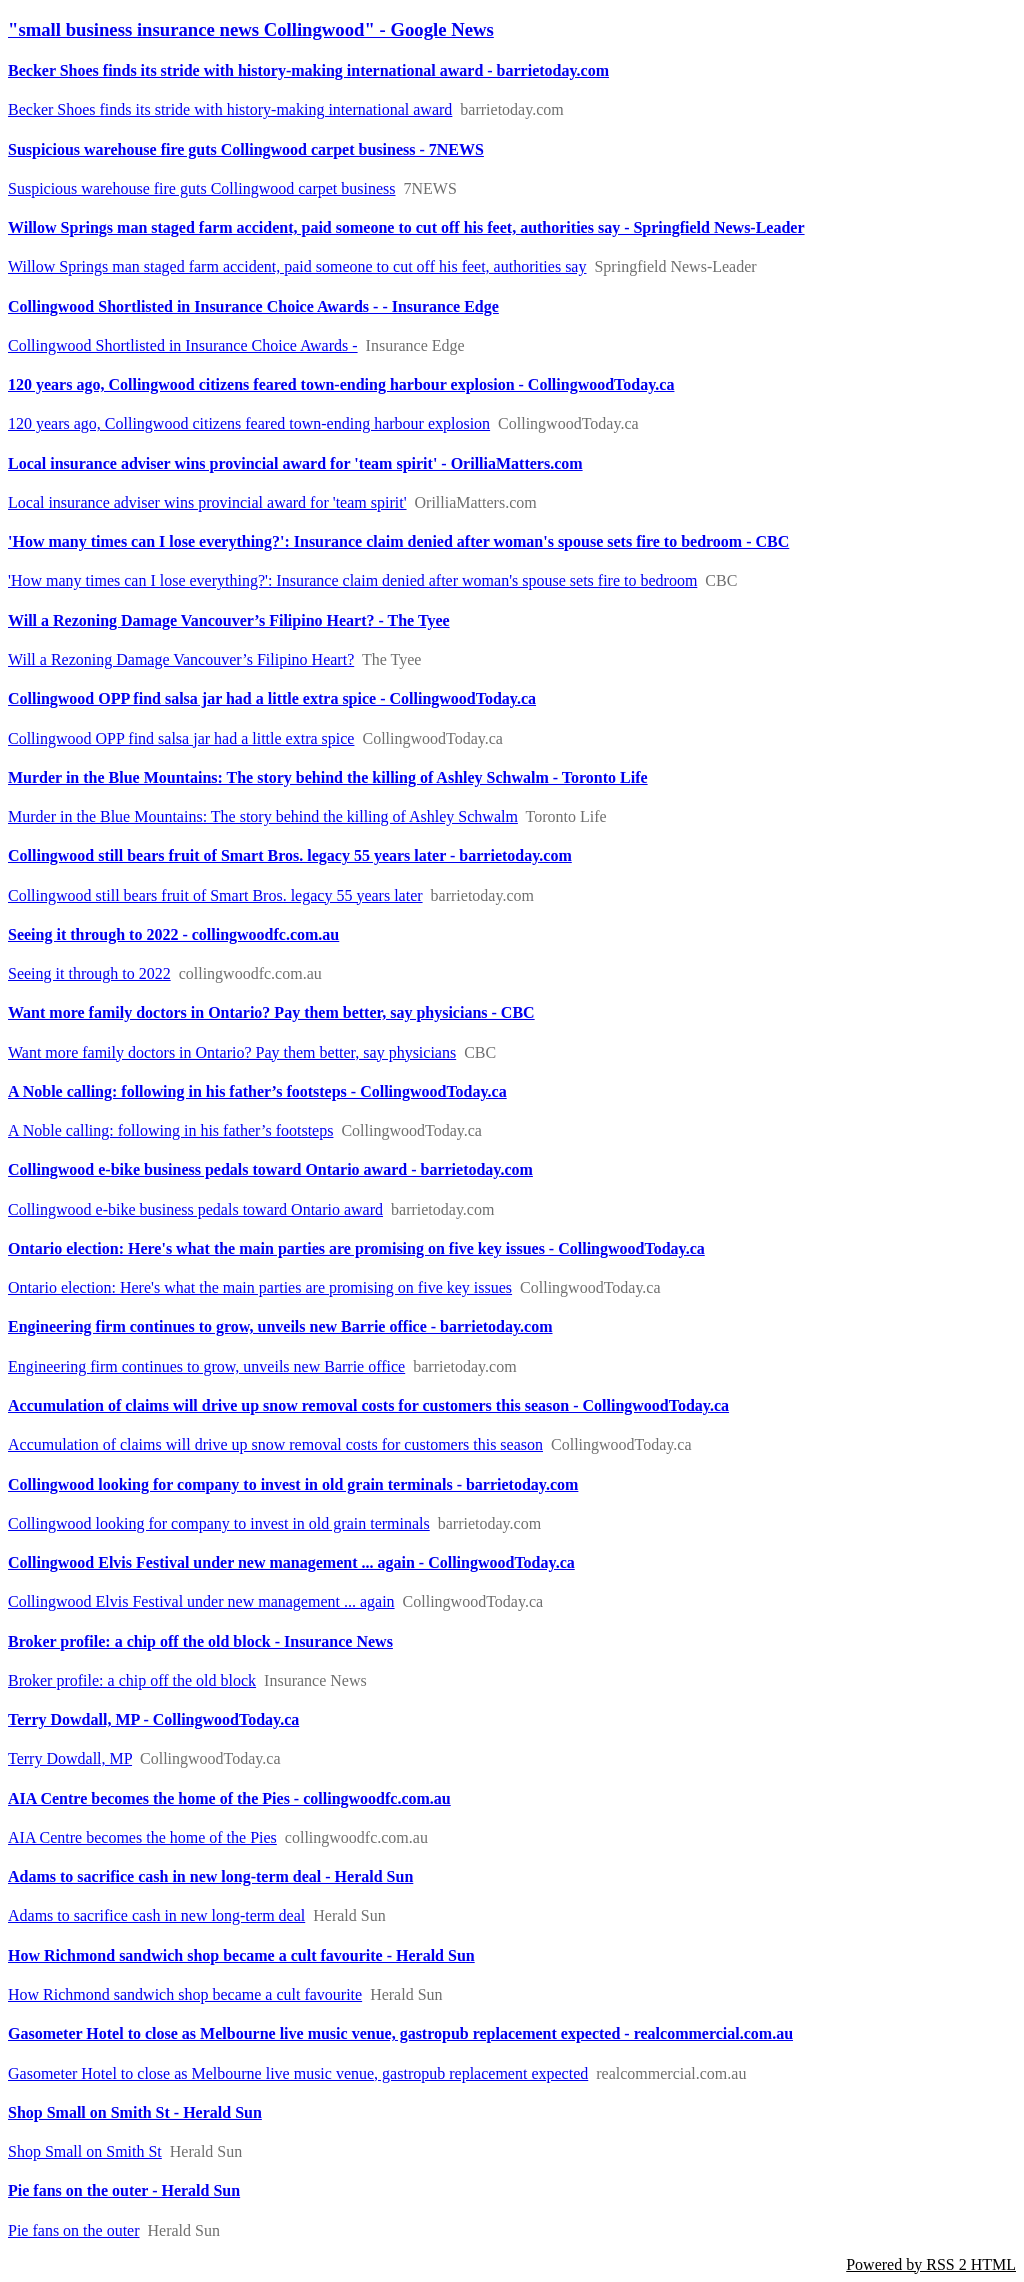  I want to click on Terry Dowdall, MP - CollingwoodToday.ca, so click(153, 1719).